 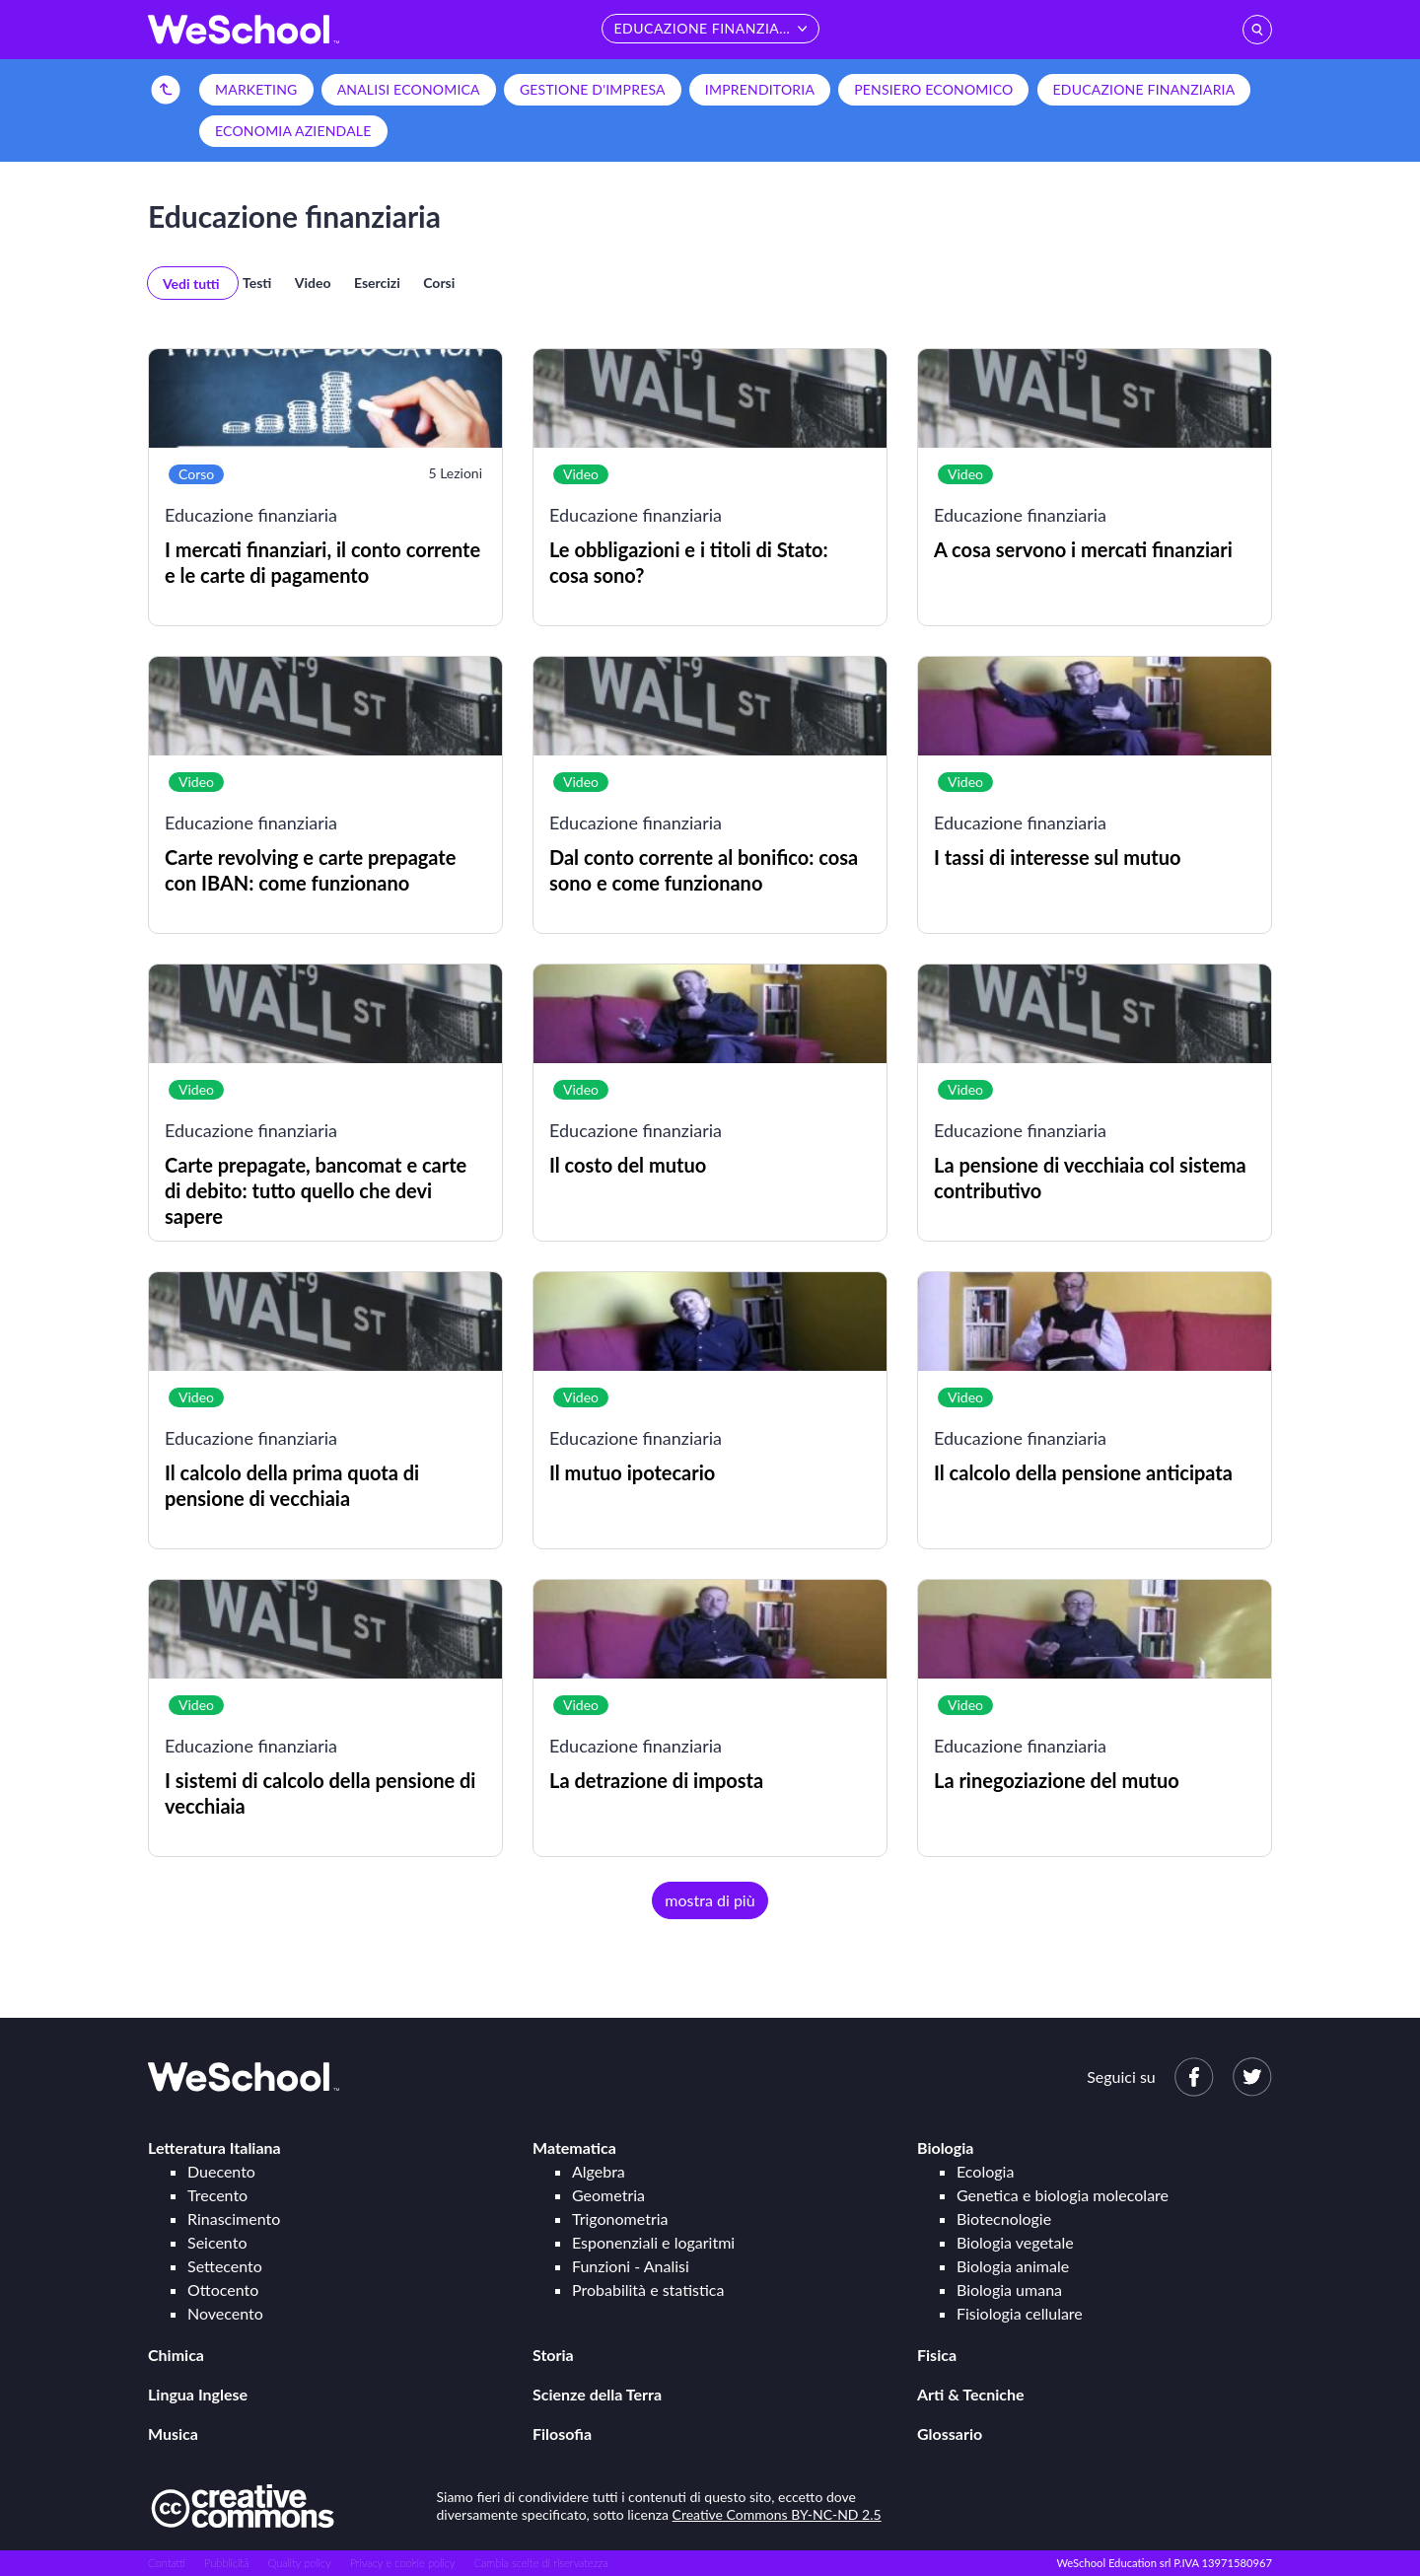 What do you see at coordinates (166, 2562) in the screenshot?
I see `Contatti` at bounding box center [166, 2562].